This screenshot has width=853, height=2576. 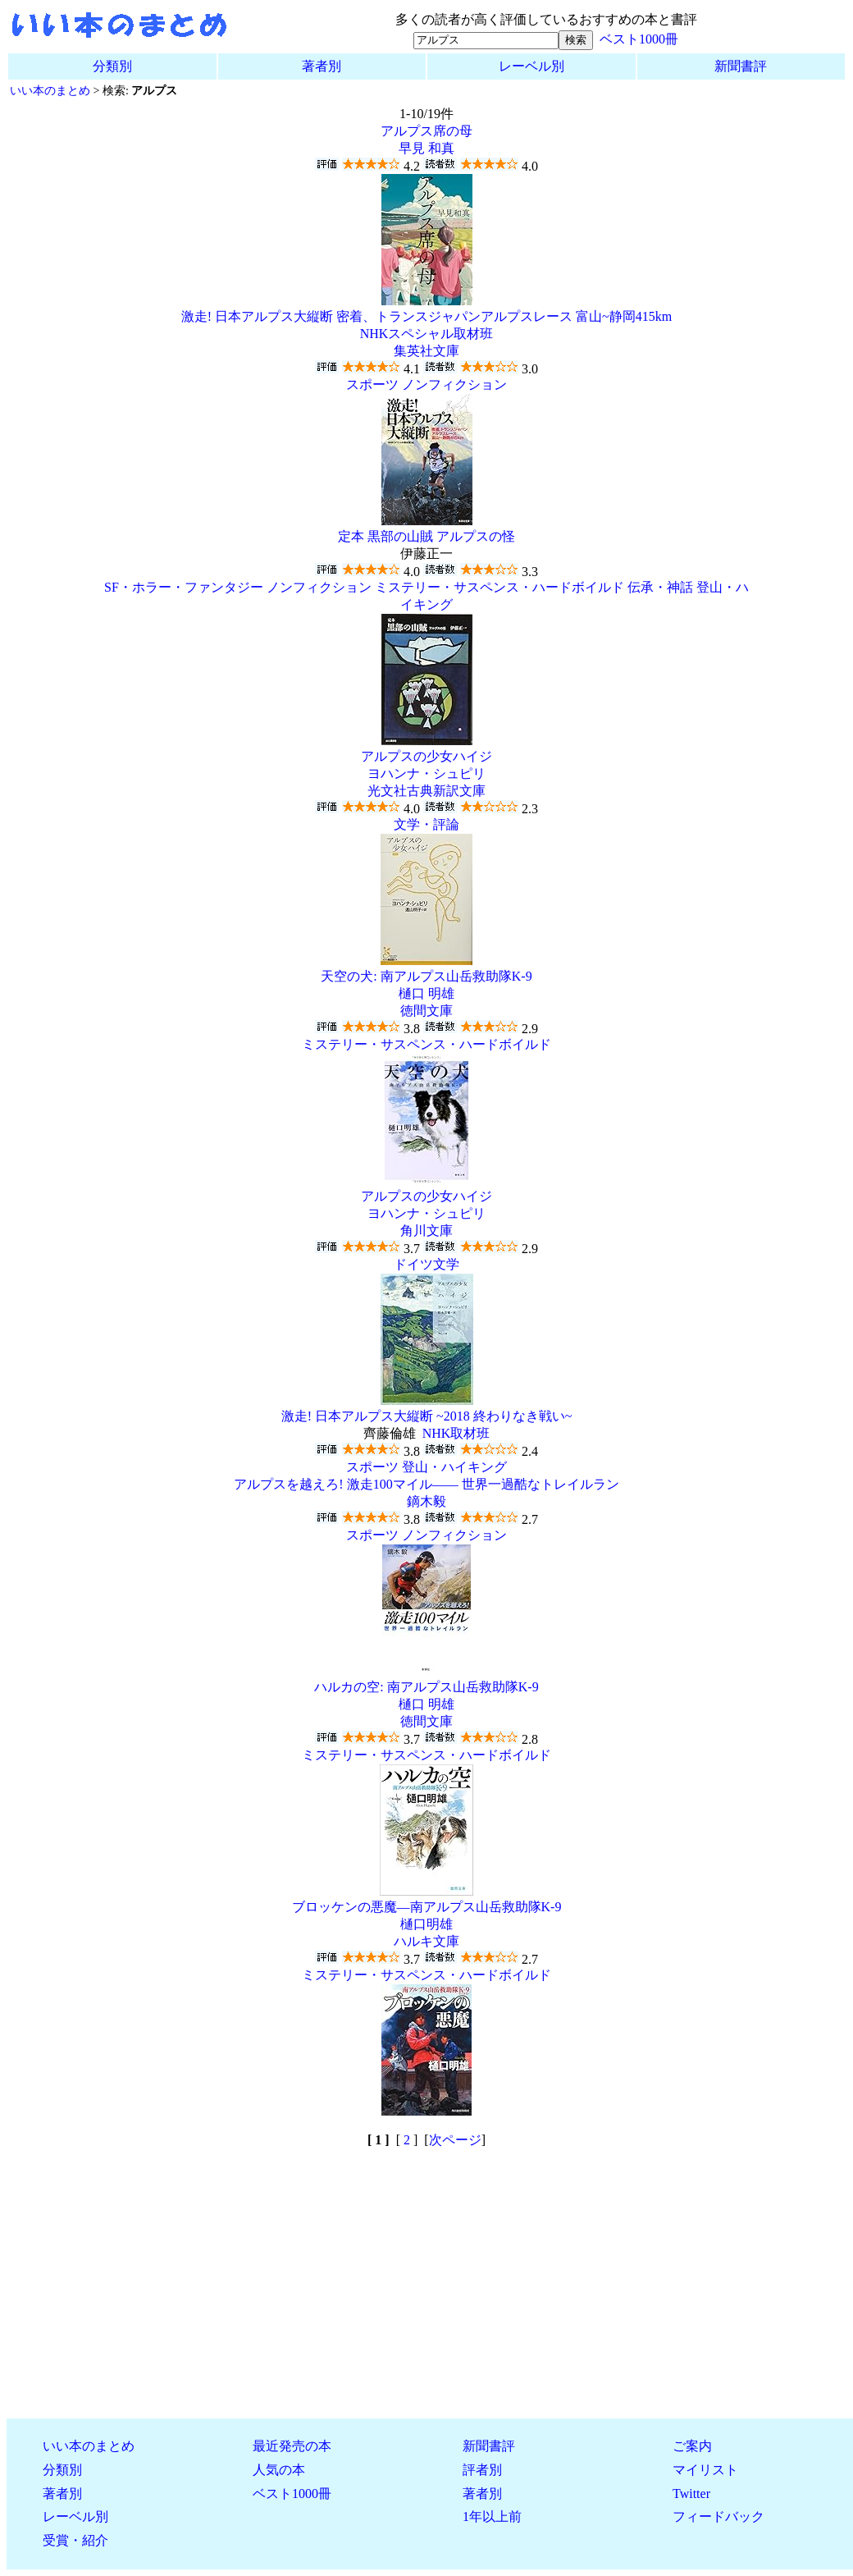 What do you see at coordinates (718, 2516) in the screenshot?
I see `フィードバック` at bounding box center [718, 2516].